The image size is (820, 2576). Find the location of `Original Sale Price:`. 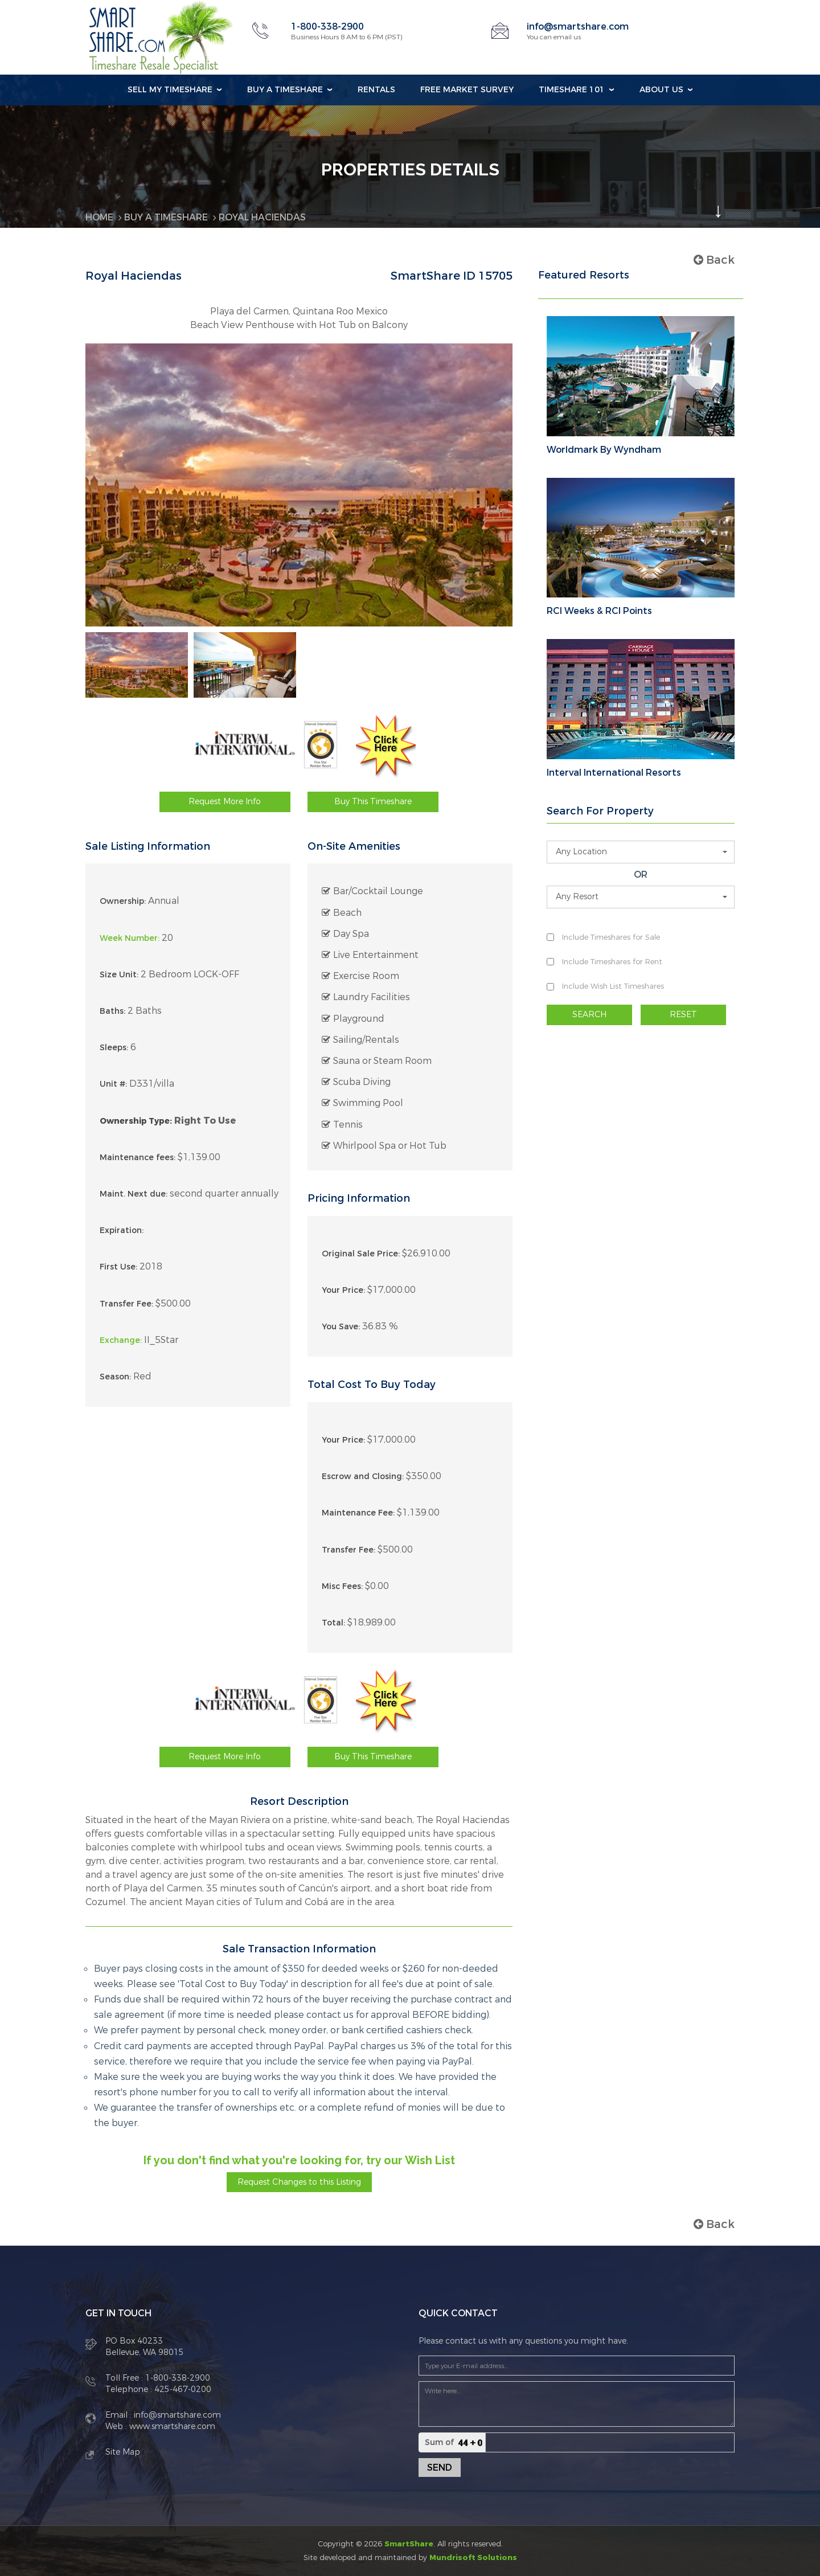

Original Sale Price: is located at coordinates (361, 1253).